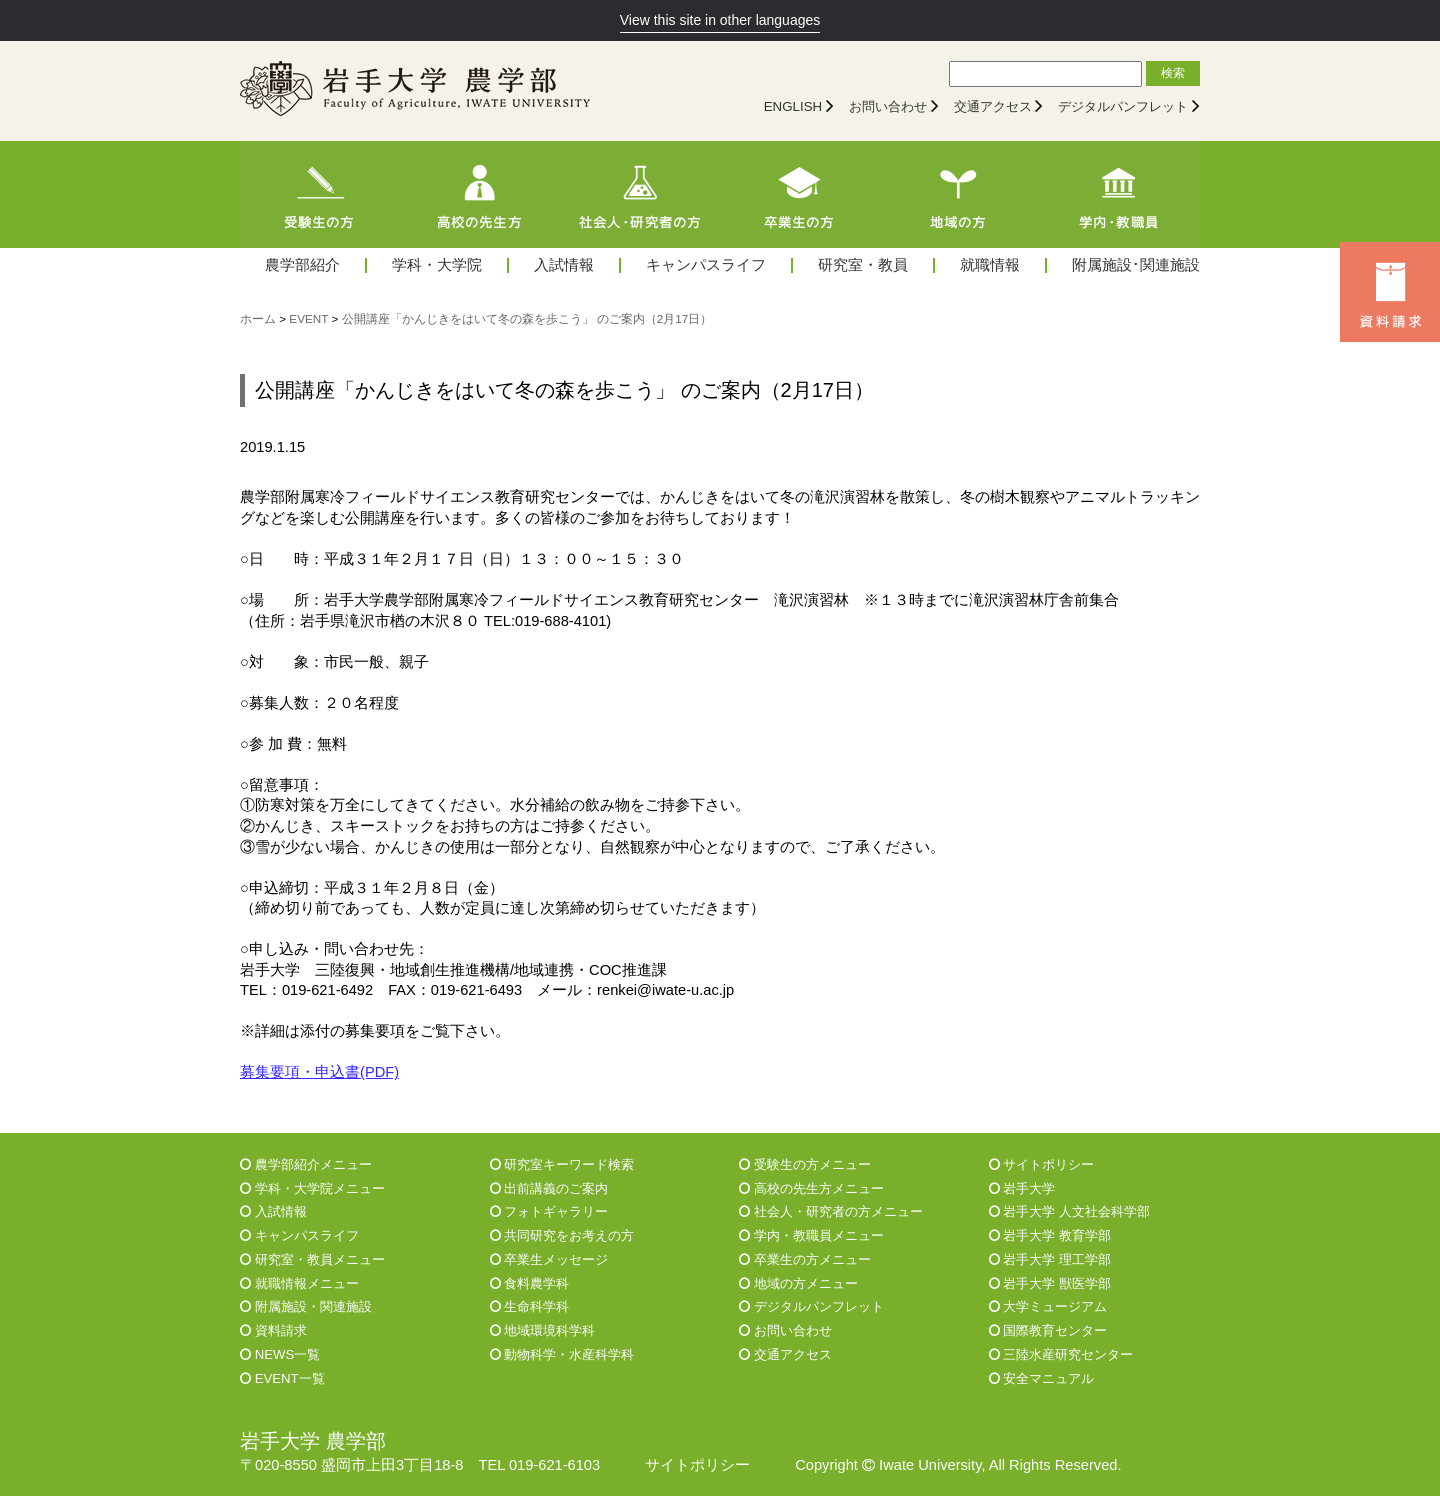 The height and width of the screenshot is (1496, 1440). What do you see at coordinates (993, 106) in the screenshot?
I see `交通アクセス` at bounding box center [993, 106].